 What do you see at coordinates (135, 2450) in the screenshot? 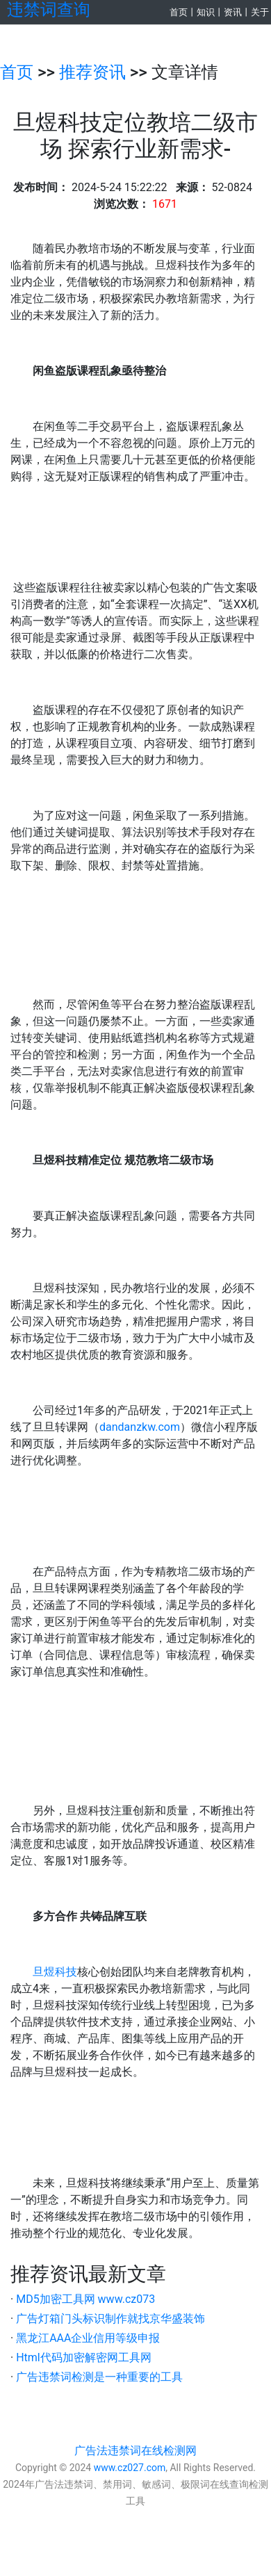
I see `广告法违禁词在线检测网` at bounding box center [135, 2450].